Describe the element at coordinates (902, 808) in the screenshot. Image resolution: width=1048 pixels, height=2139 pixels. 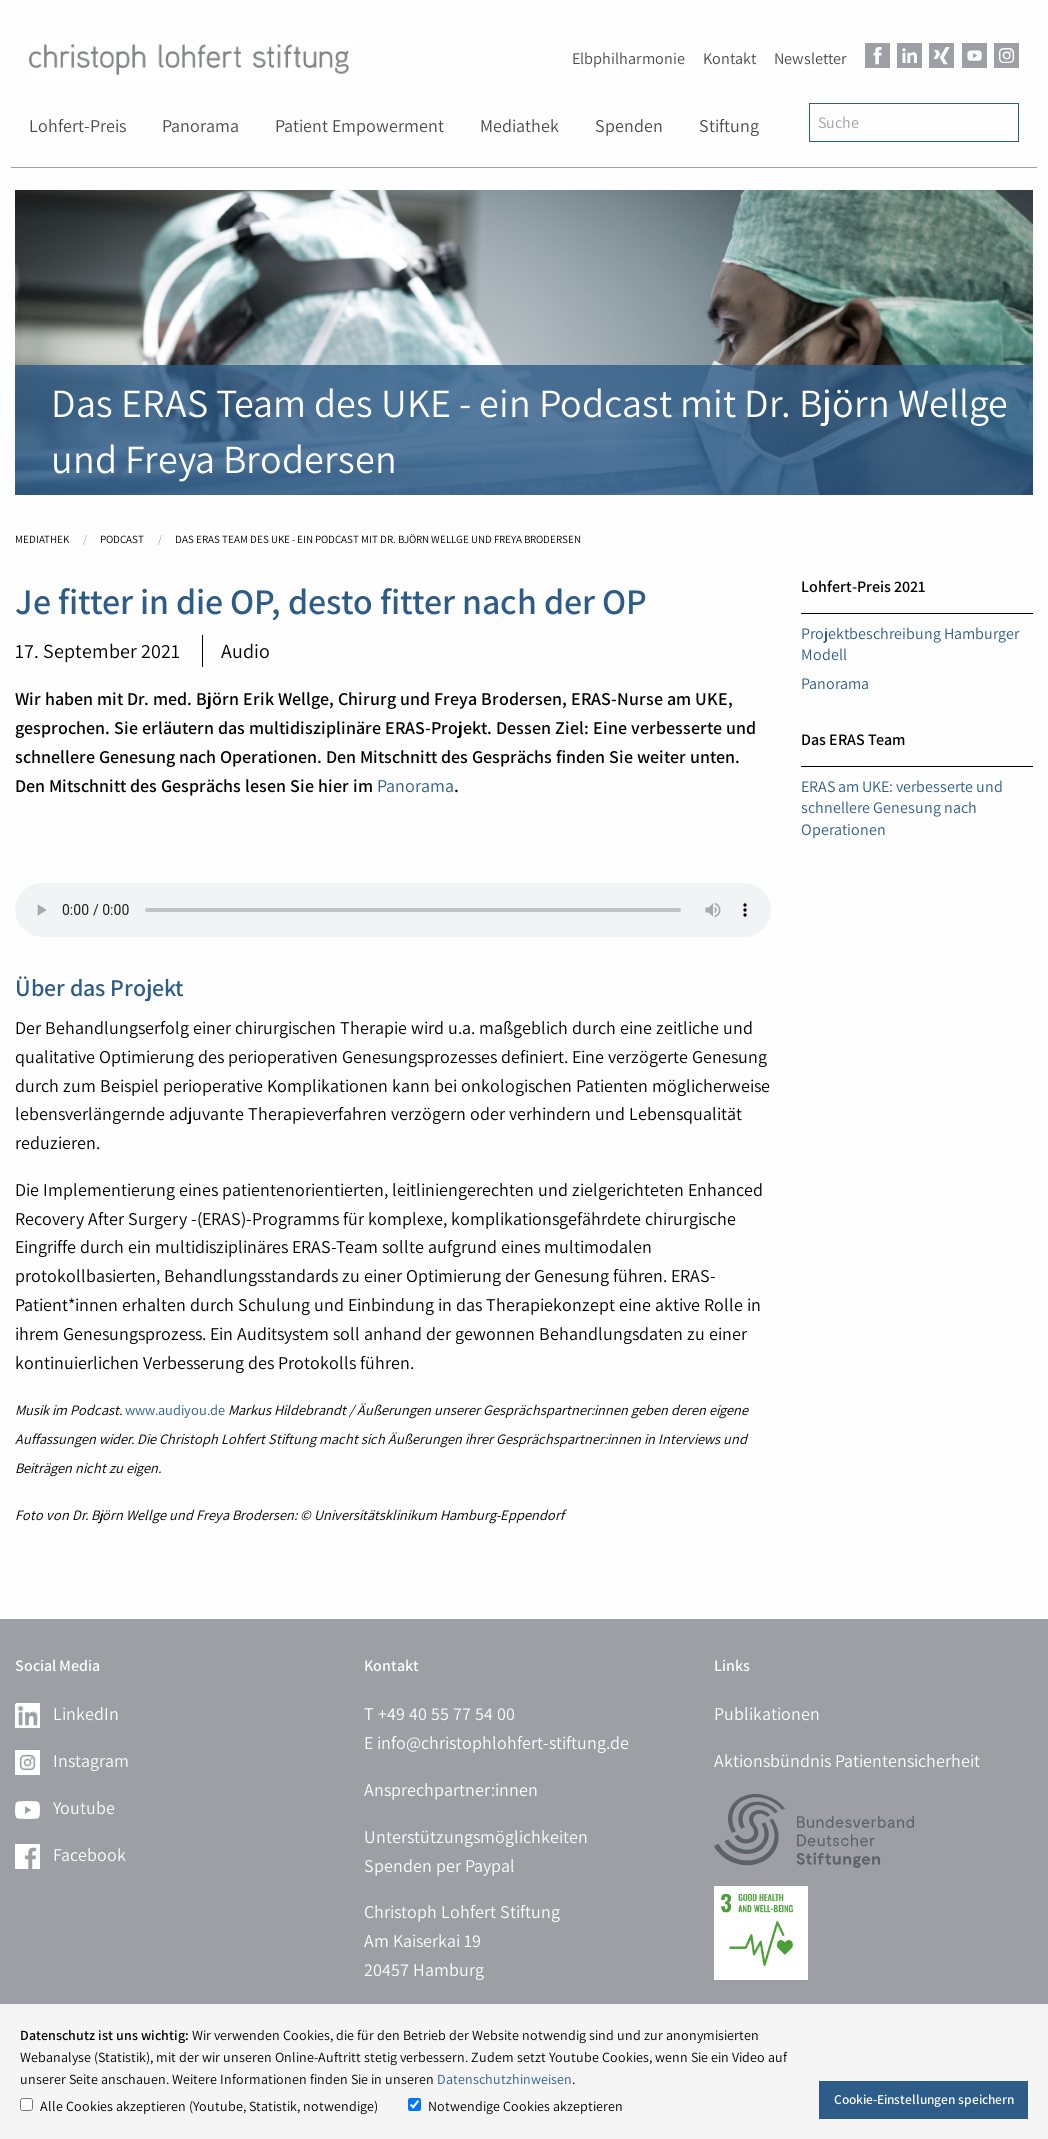
I see `ERAS am UKE: verbesserte und schnellere Genesung nach Operationen` at that location.